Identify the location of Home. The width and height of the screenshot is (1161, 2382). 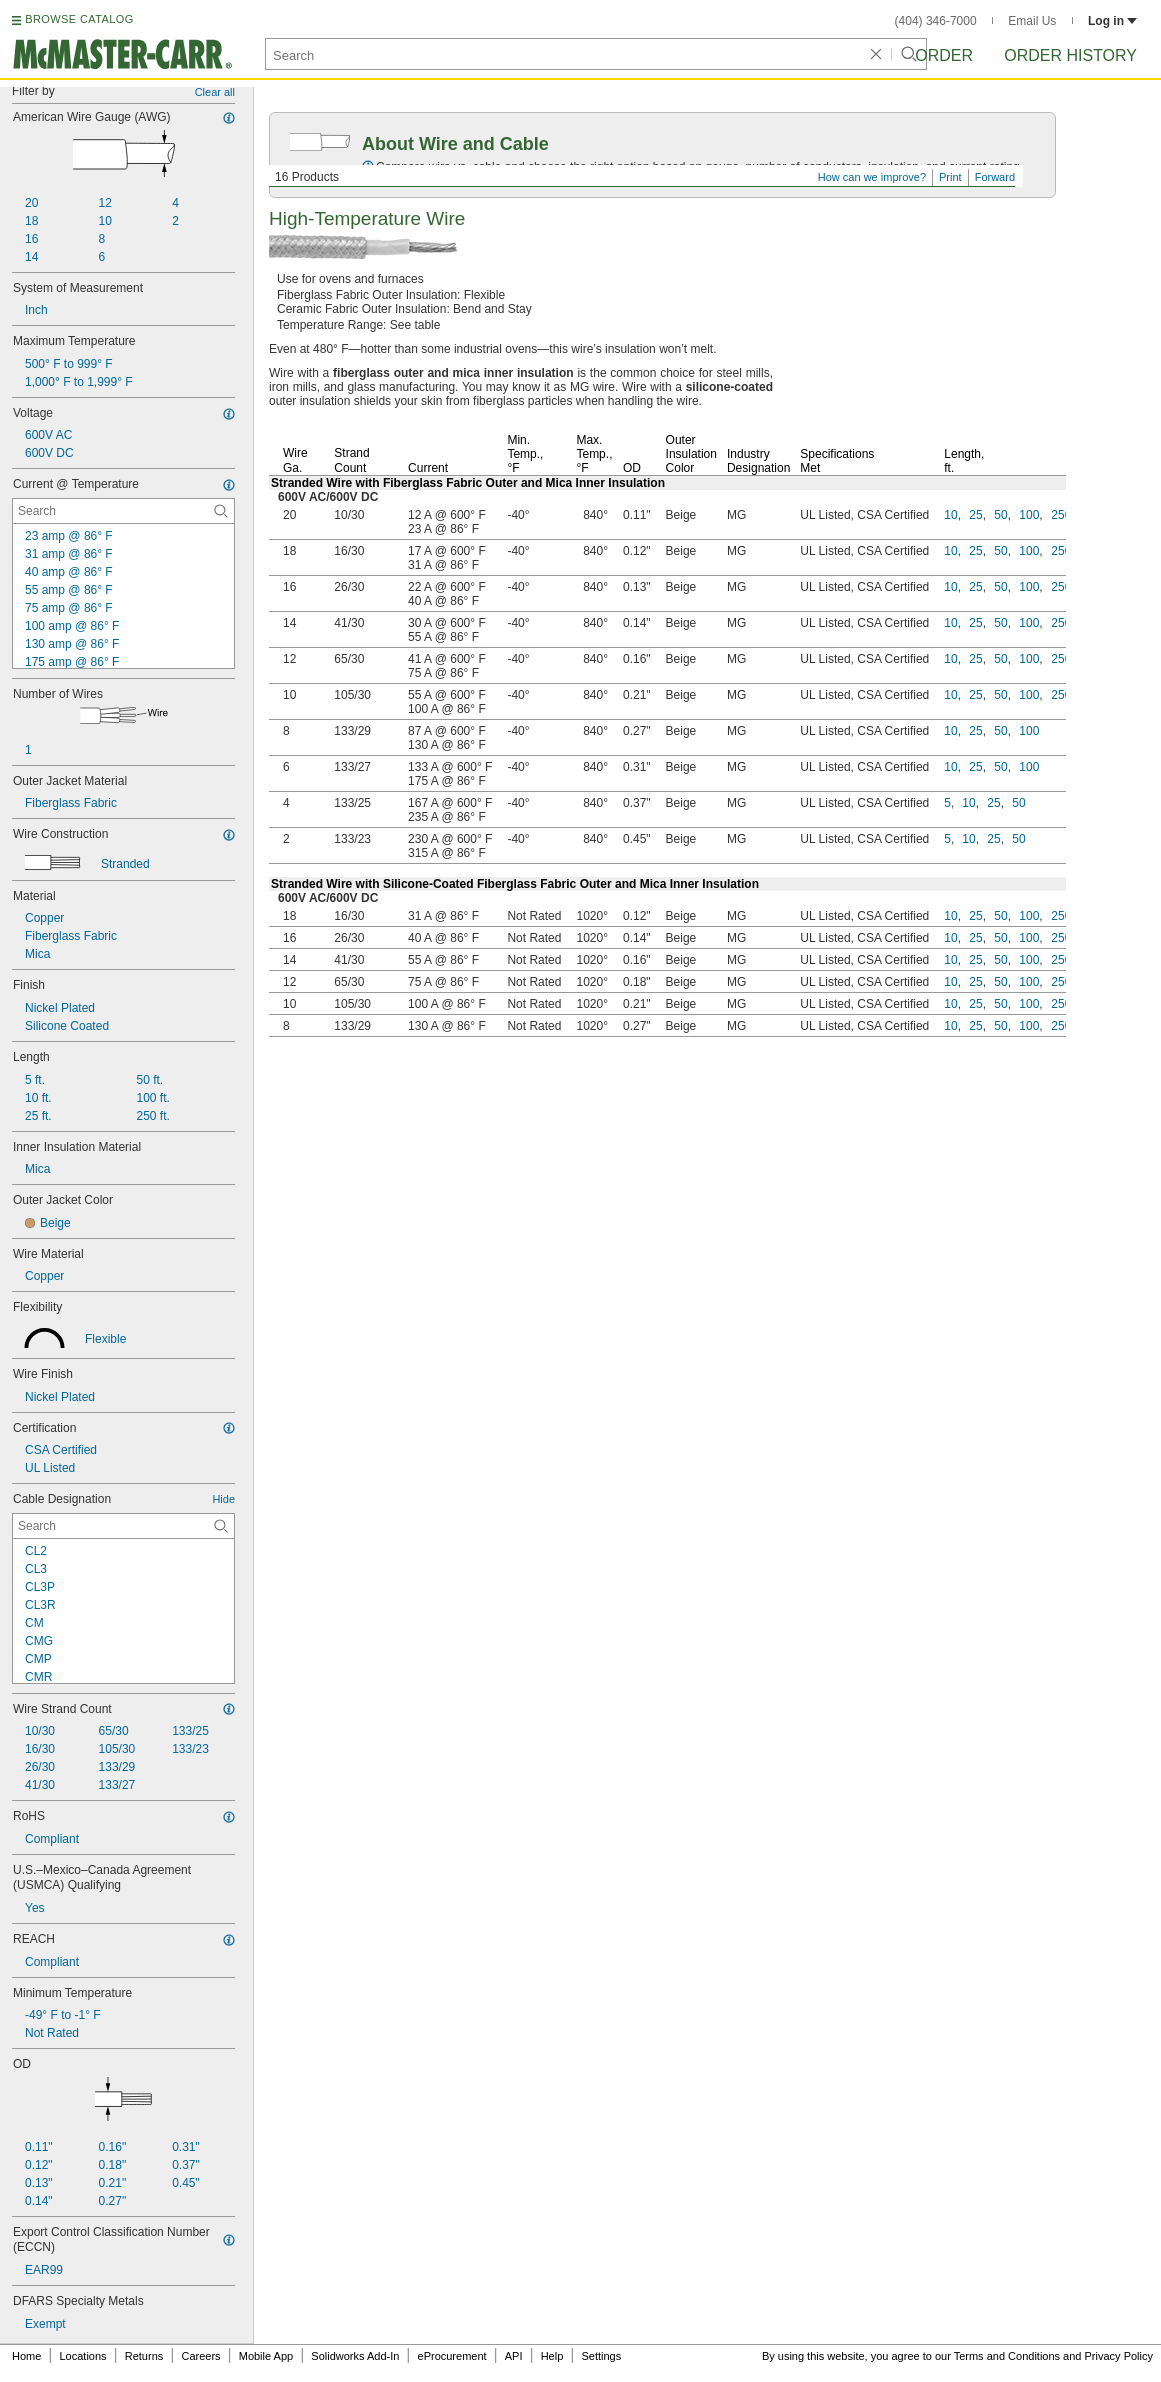
(26, 2356).